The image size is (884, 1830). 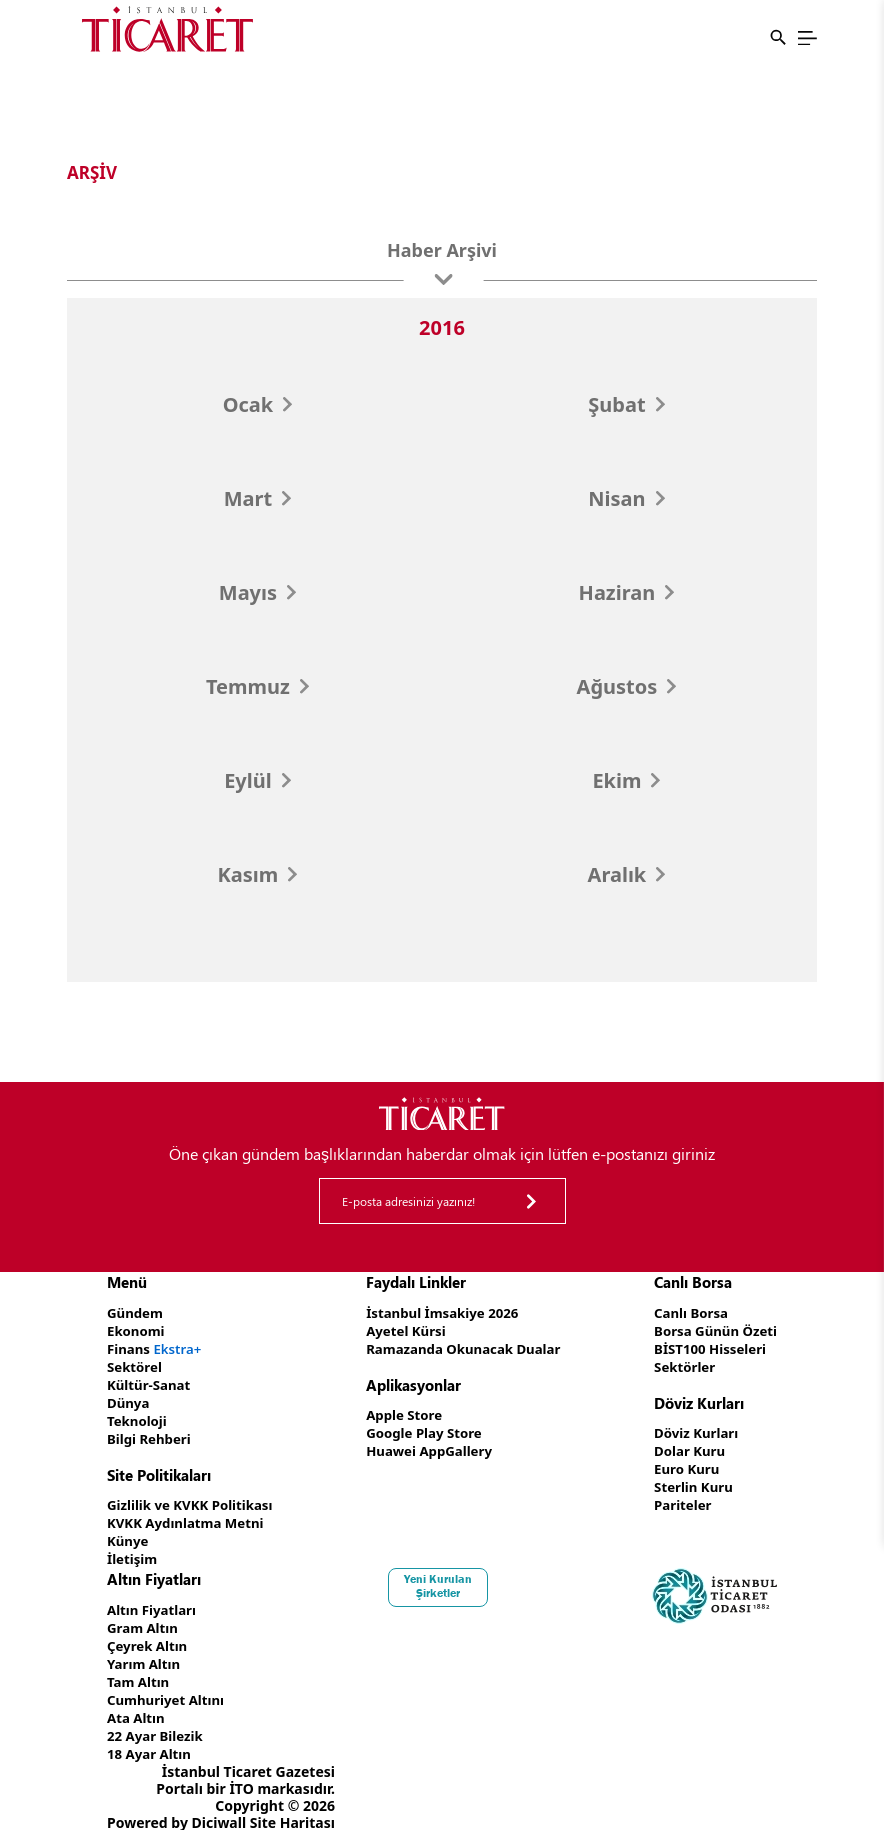 I want to click on Haziran, so click(x=627, y=592).